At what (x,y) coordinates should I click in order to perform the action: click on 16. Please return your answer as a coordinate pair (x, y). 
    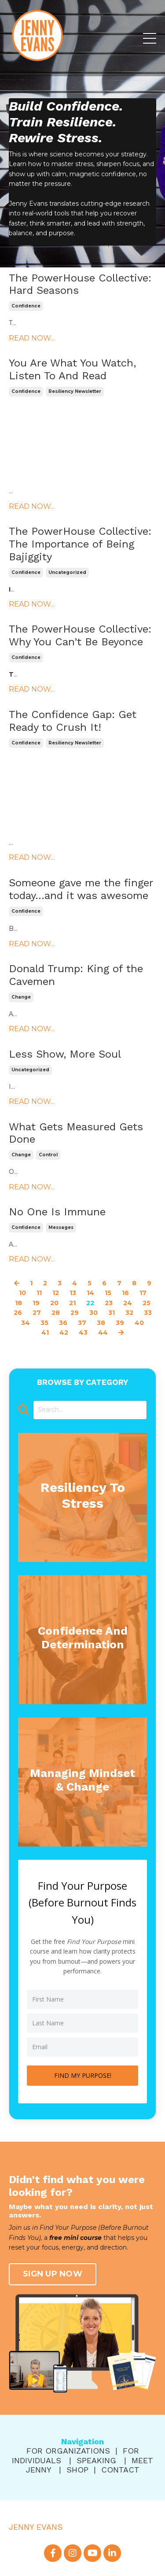
    Looking at the image, I should click on (125, 1293).